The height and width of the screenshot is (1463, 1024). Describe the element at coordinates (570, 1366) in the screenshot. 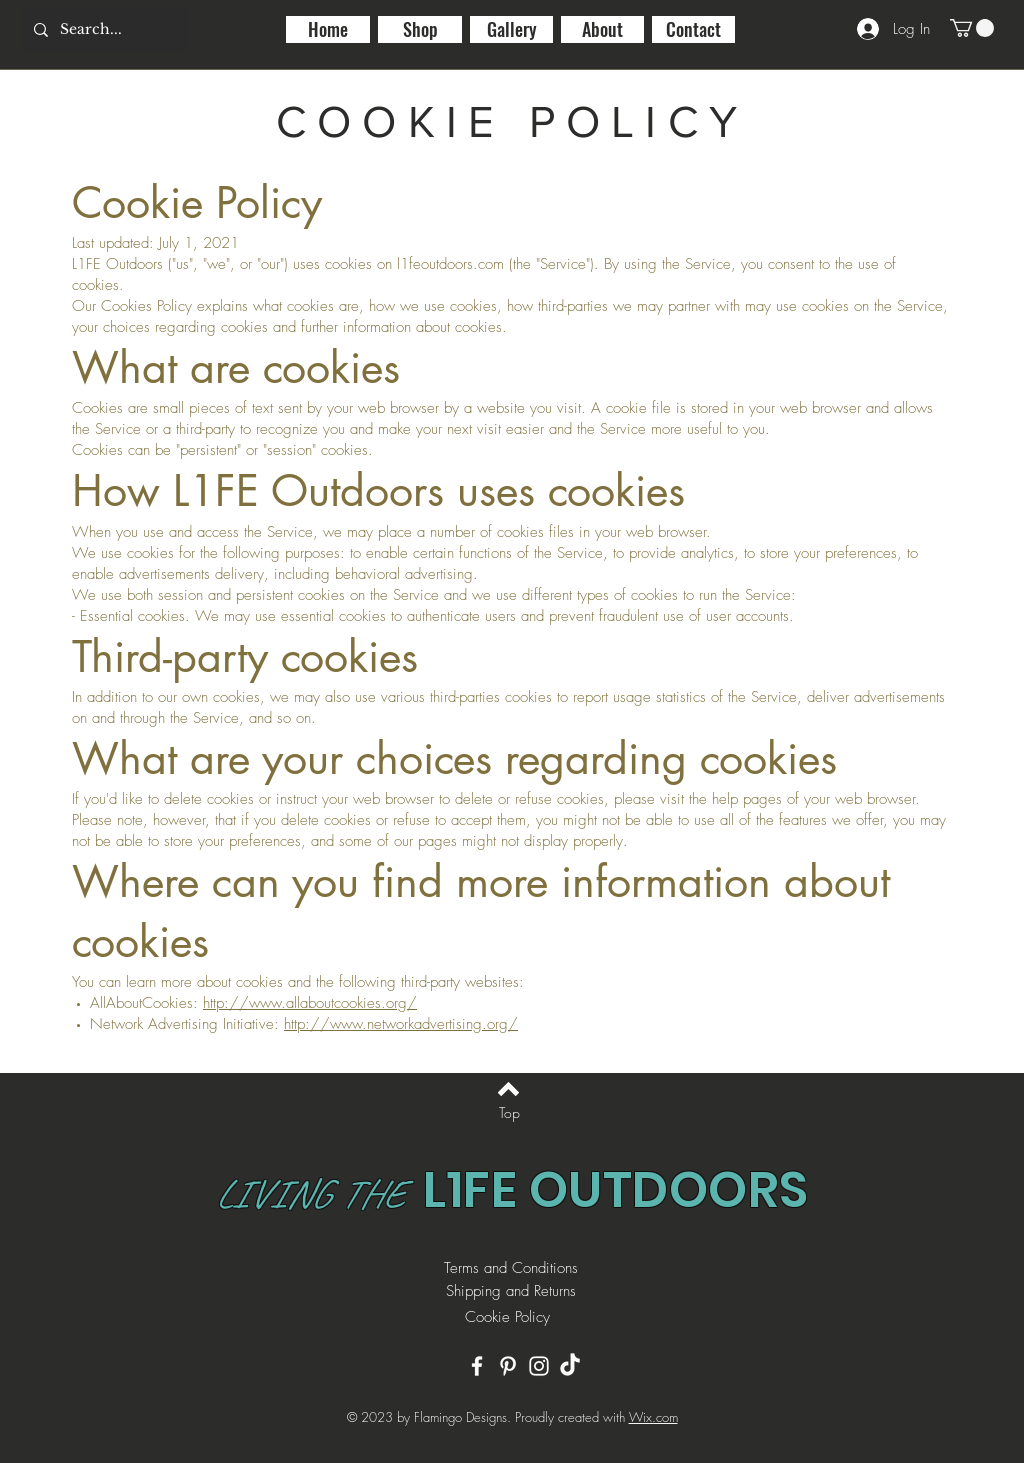

I see `[TikTok]` at that location.